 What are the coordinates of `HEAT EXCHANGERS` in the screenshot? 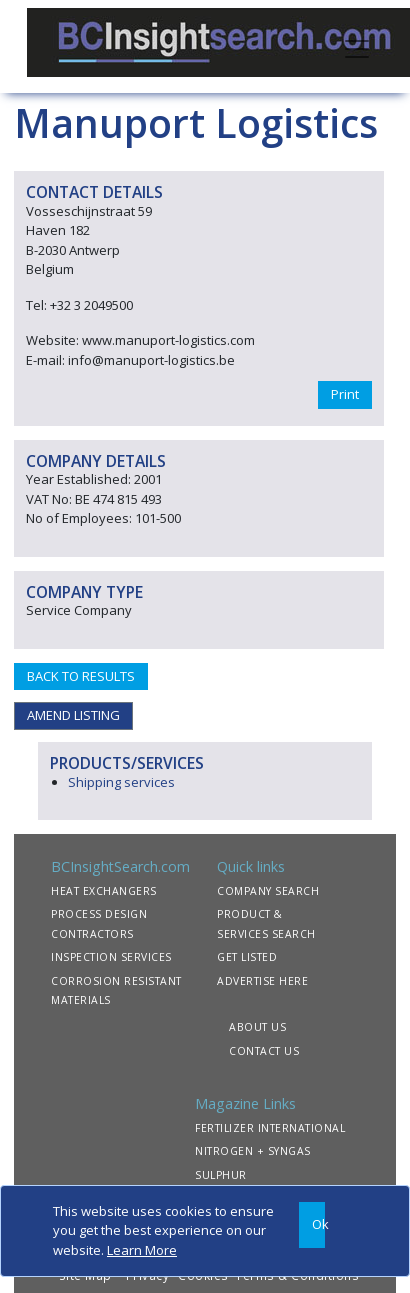 It's located at (104, 891).